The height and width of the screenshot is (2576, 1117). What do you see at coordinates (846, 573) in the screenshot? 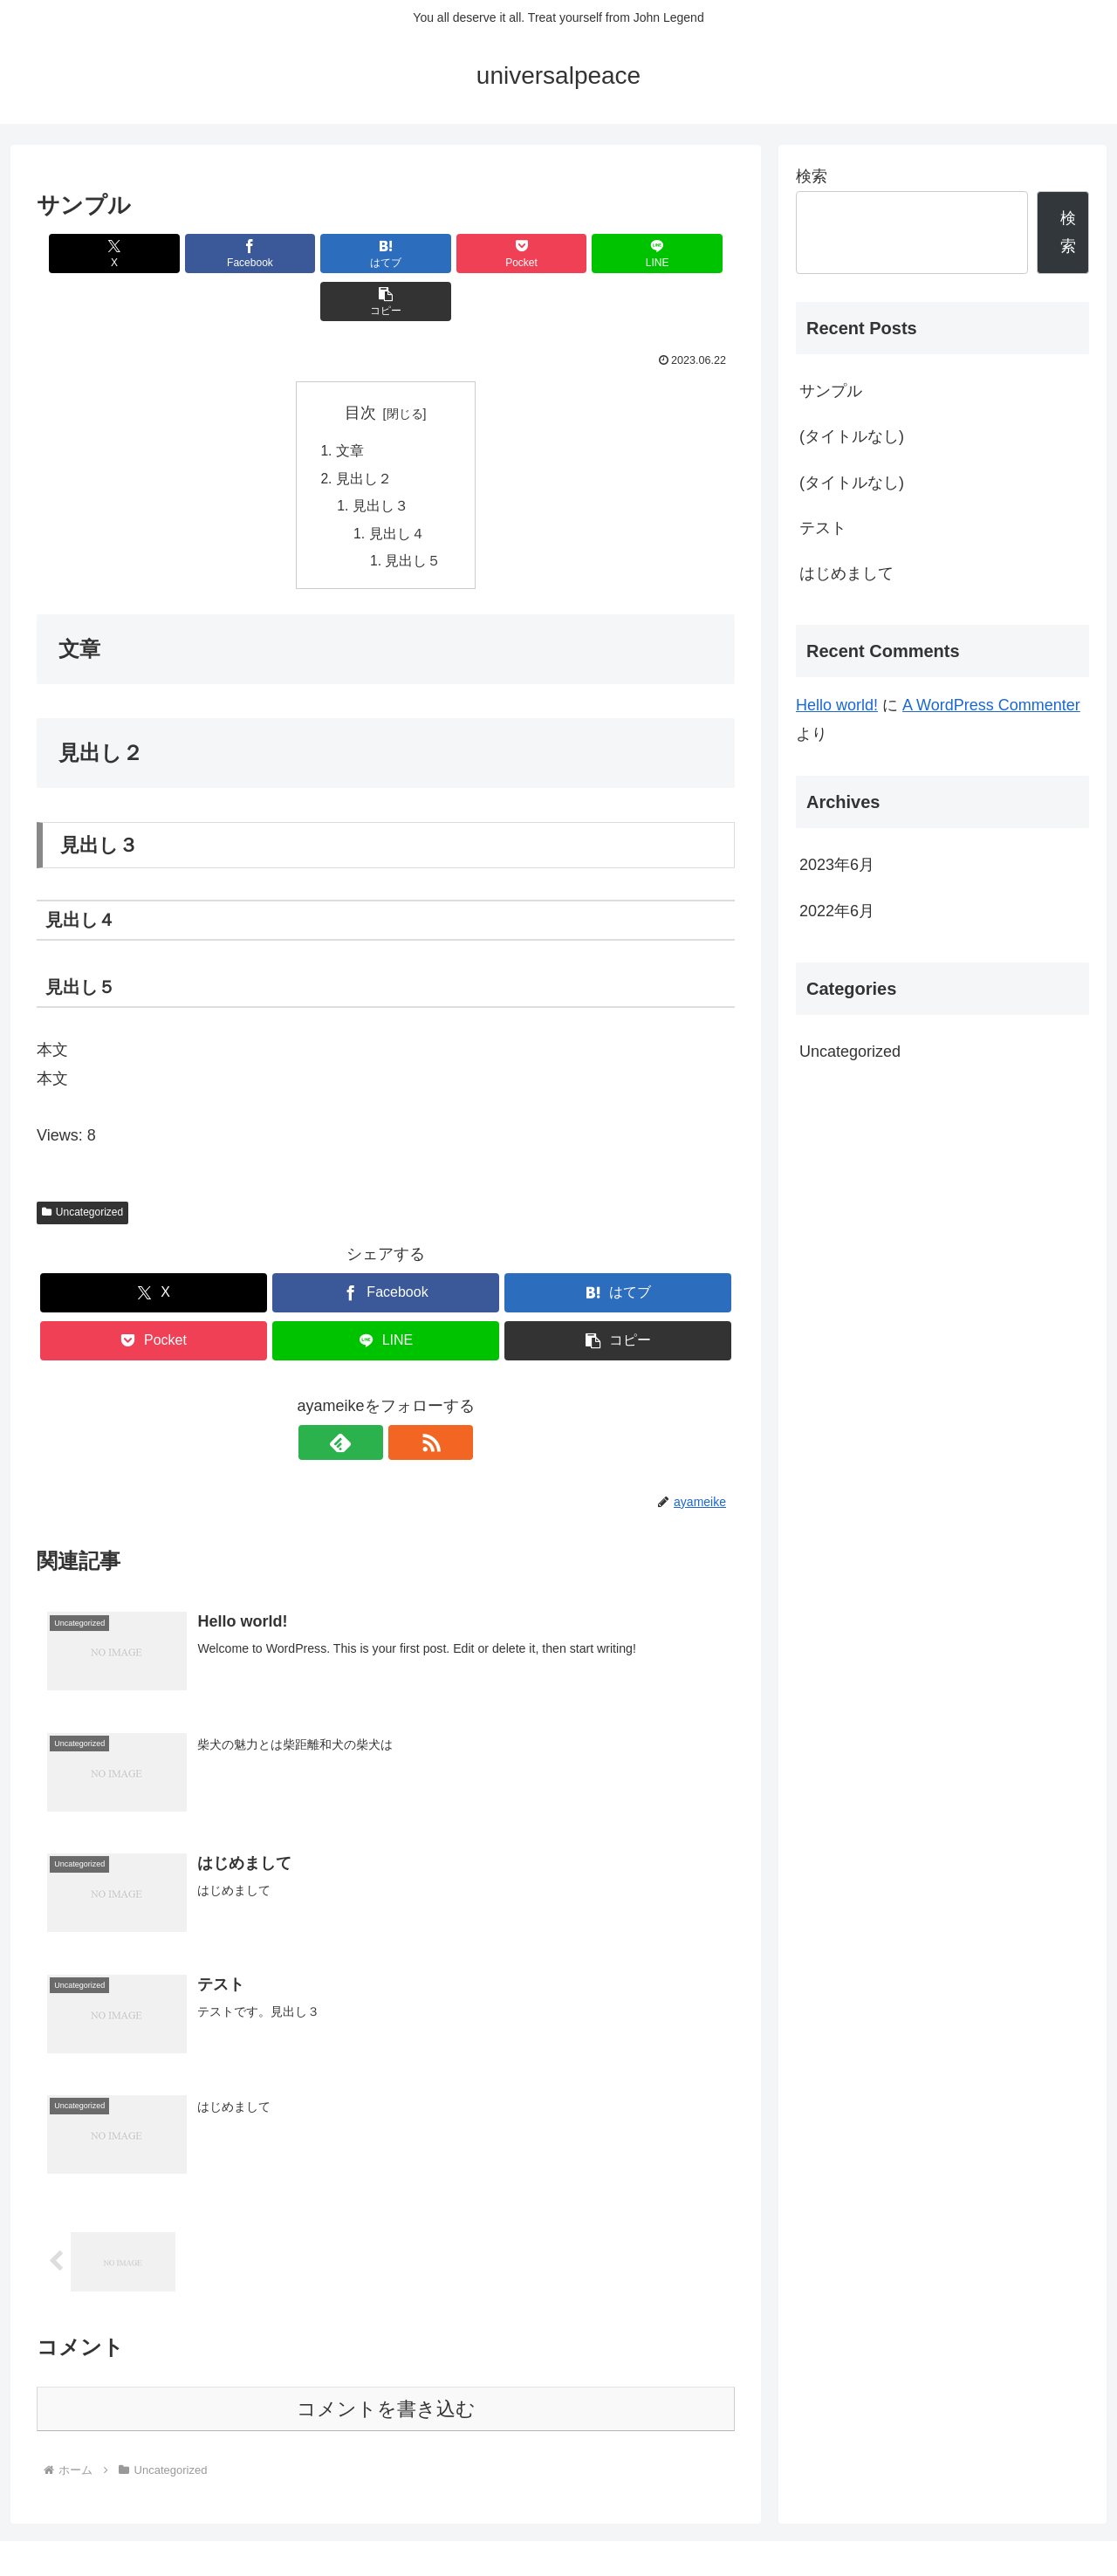
I see `はじめまして` at bounding box center [846, 573].